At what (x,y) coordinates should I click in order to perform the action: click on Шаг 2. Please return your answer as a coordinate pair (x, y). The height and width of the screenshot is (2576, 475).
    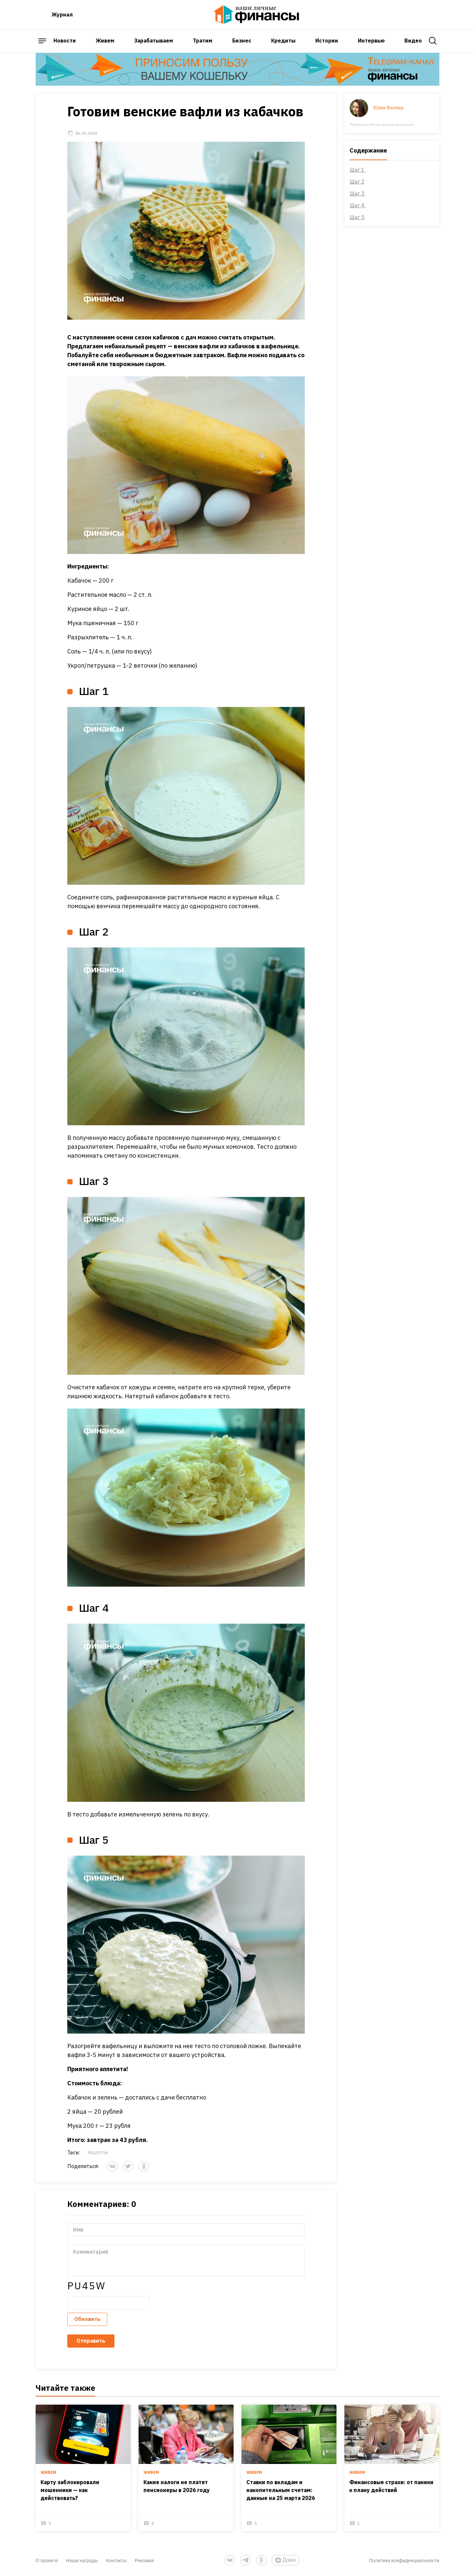
    Looking at the image, I should click on (357, 181).